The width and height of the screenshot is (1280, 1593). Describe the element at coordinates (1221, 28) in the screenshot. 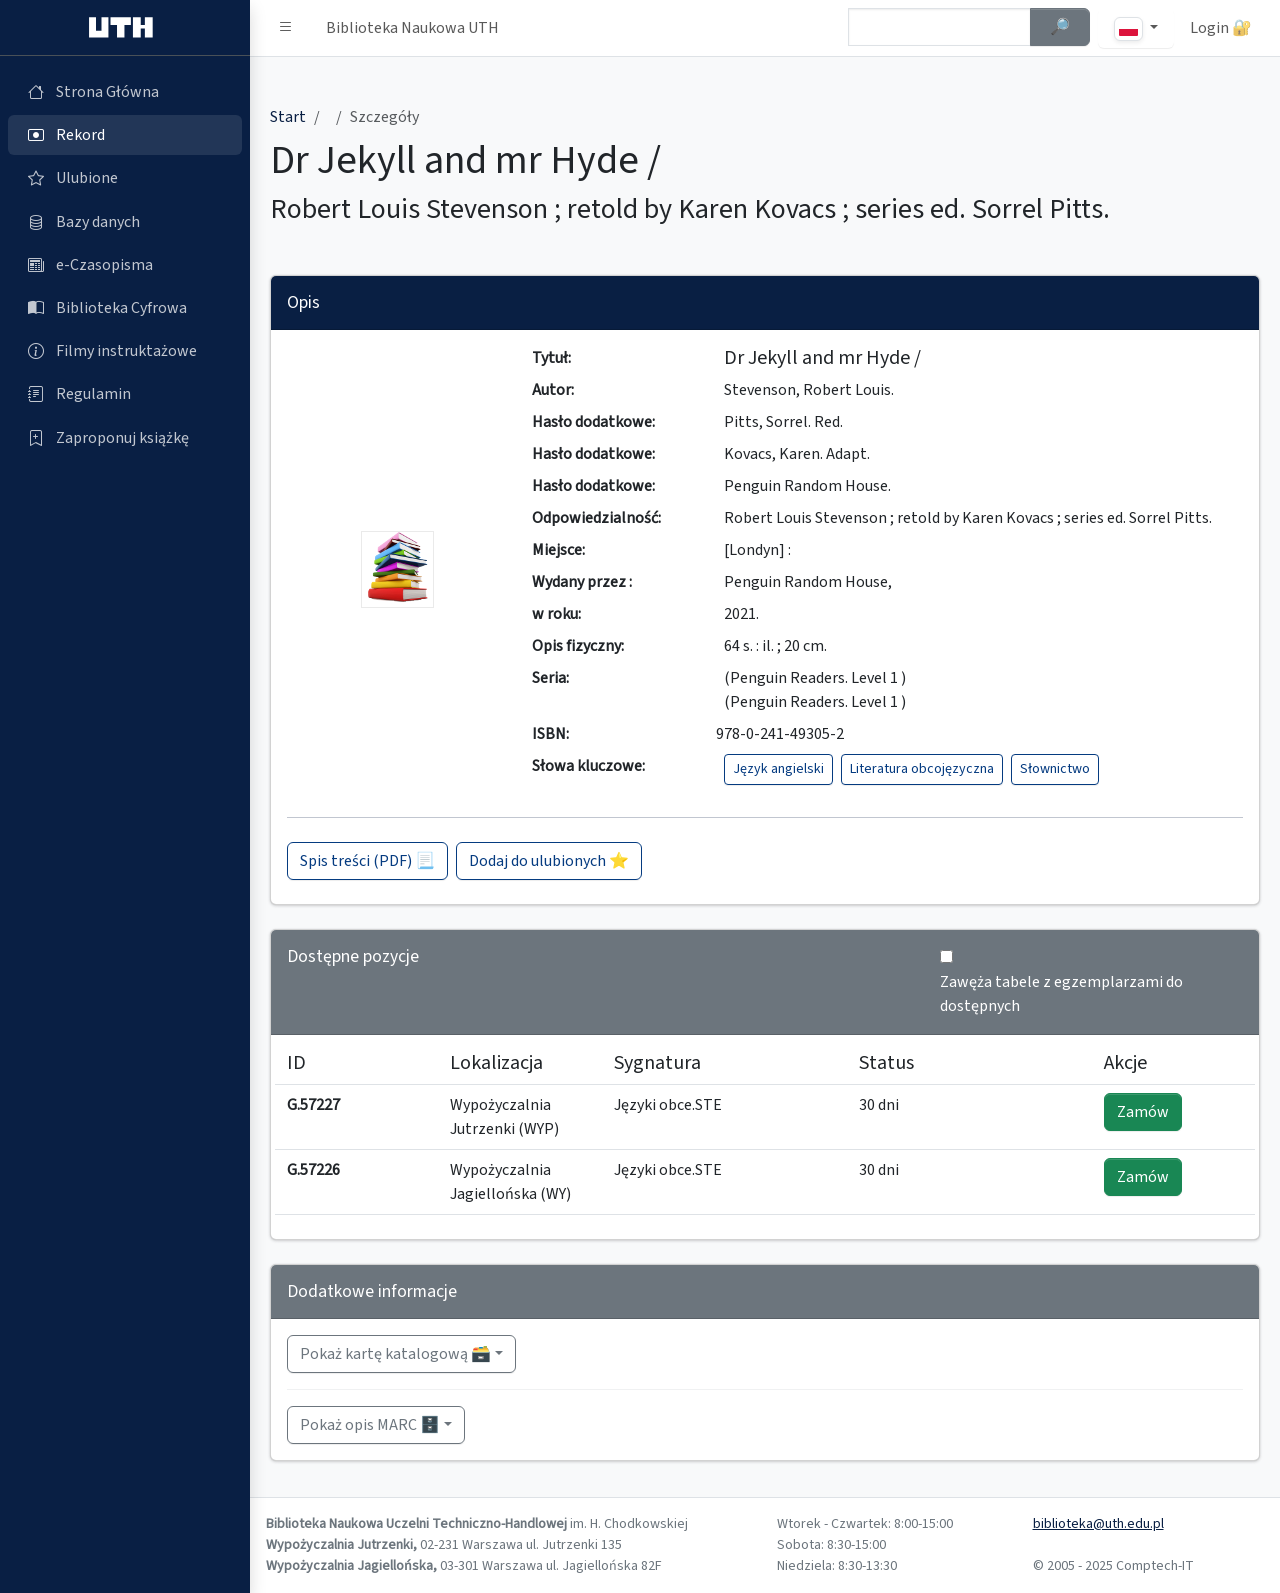

I see `Login 🔐 [button]` at that location.